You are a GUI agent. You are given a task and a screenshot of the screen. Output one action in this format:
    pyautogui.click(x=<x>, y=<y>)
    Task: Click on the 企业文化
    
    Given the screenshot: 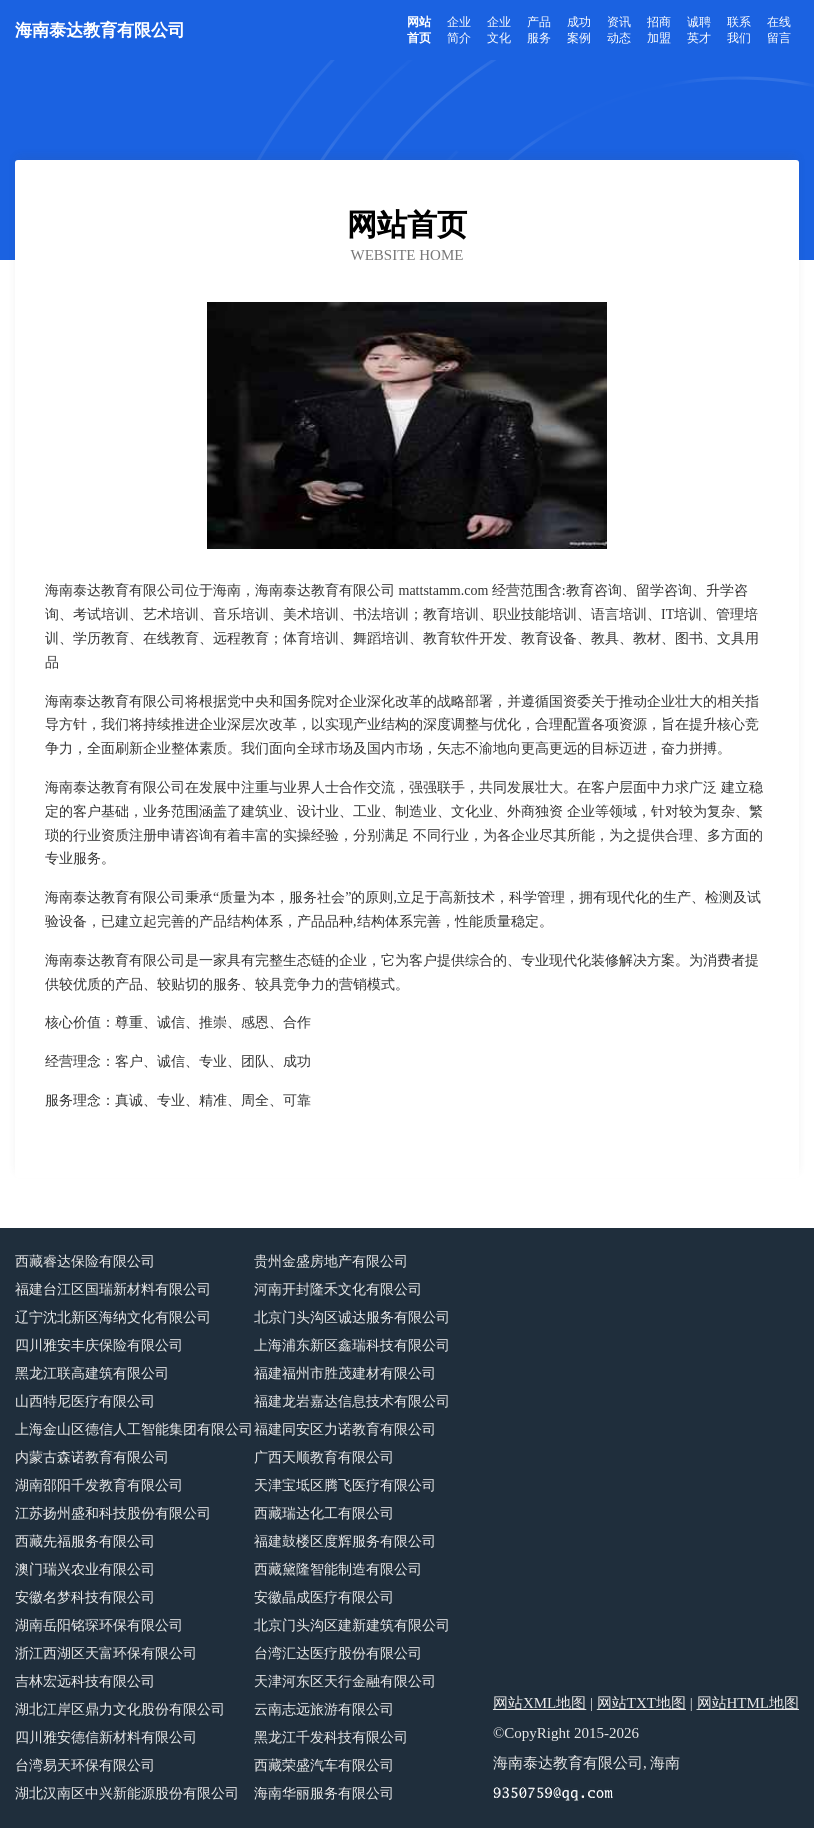 What is the action you would take?
    pyautogui.click(x=499, y=30)
    